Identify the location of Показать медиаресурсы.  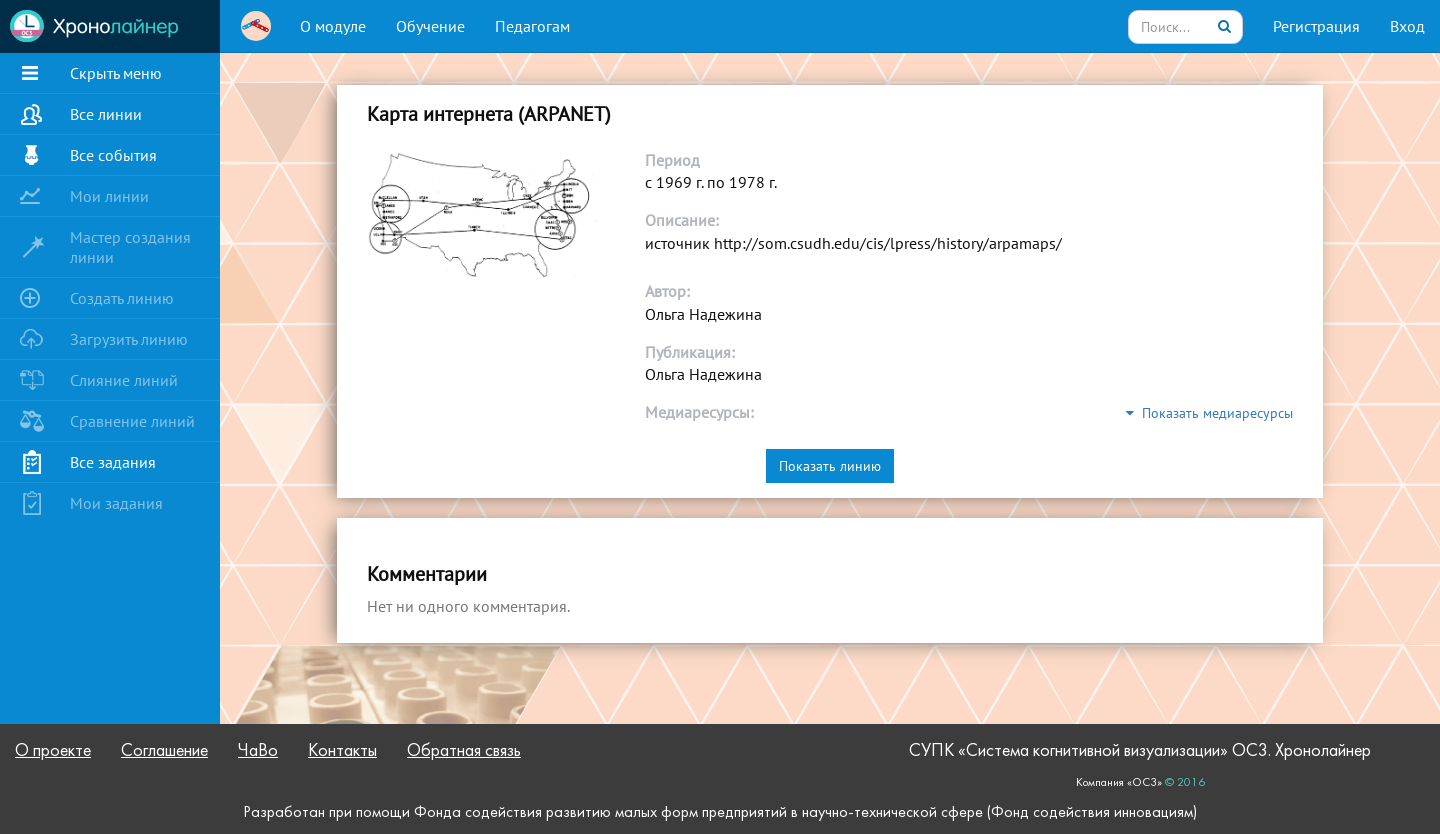
(1209, 413).